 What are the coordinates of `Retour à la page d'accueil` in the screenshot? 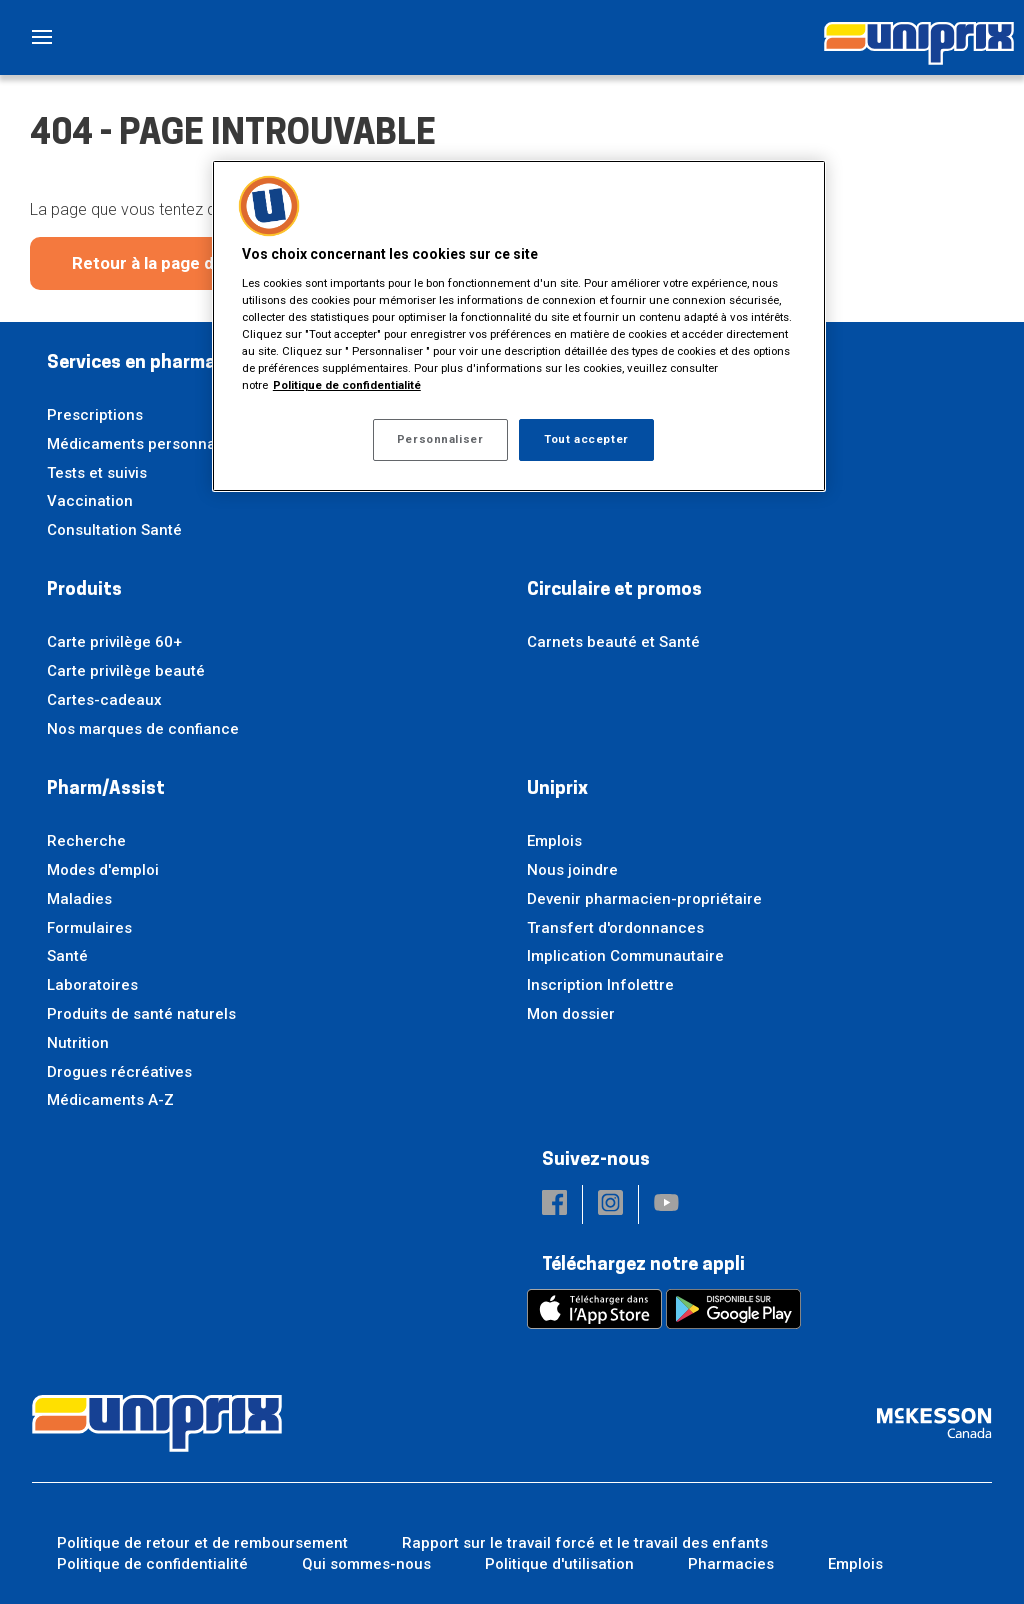 It's located at (173, 263).